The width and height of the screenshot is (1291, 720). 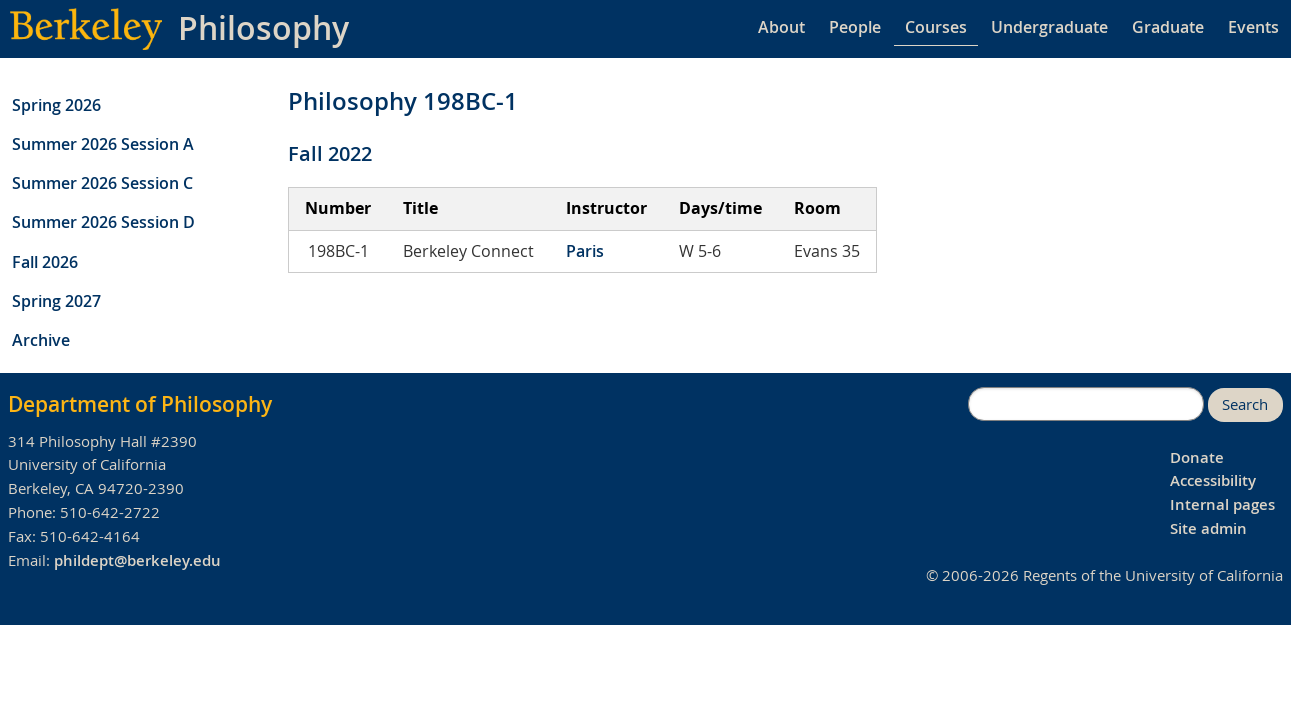 What do you see at coordinates (1245, 404) in the screenshot?
I see `Search` at bounding box center [1245, 404].